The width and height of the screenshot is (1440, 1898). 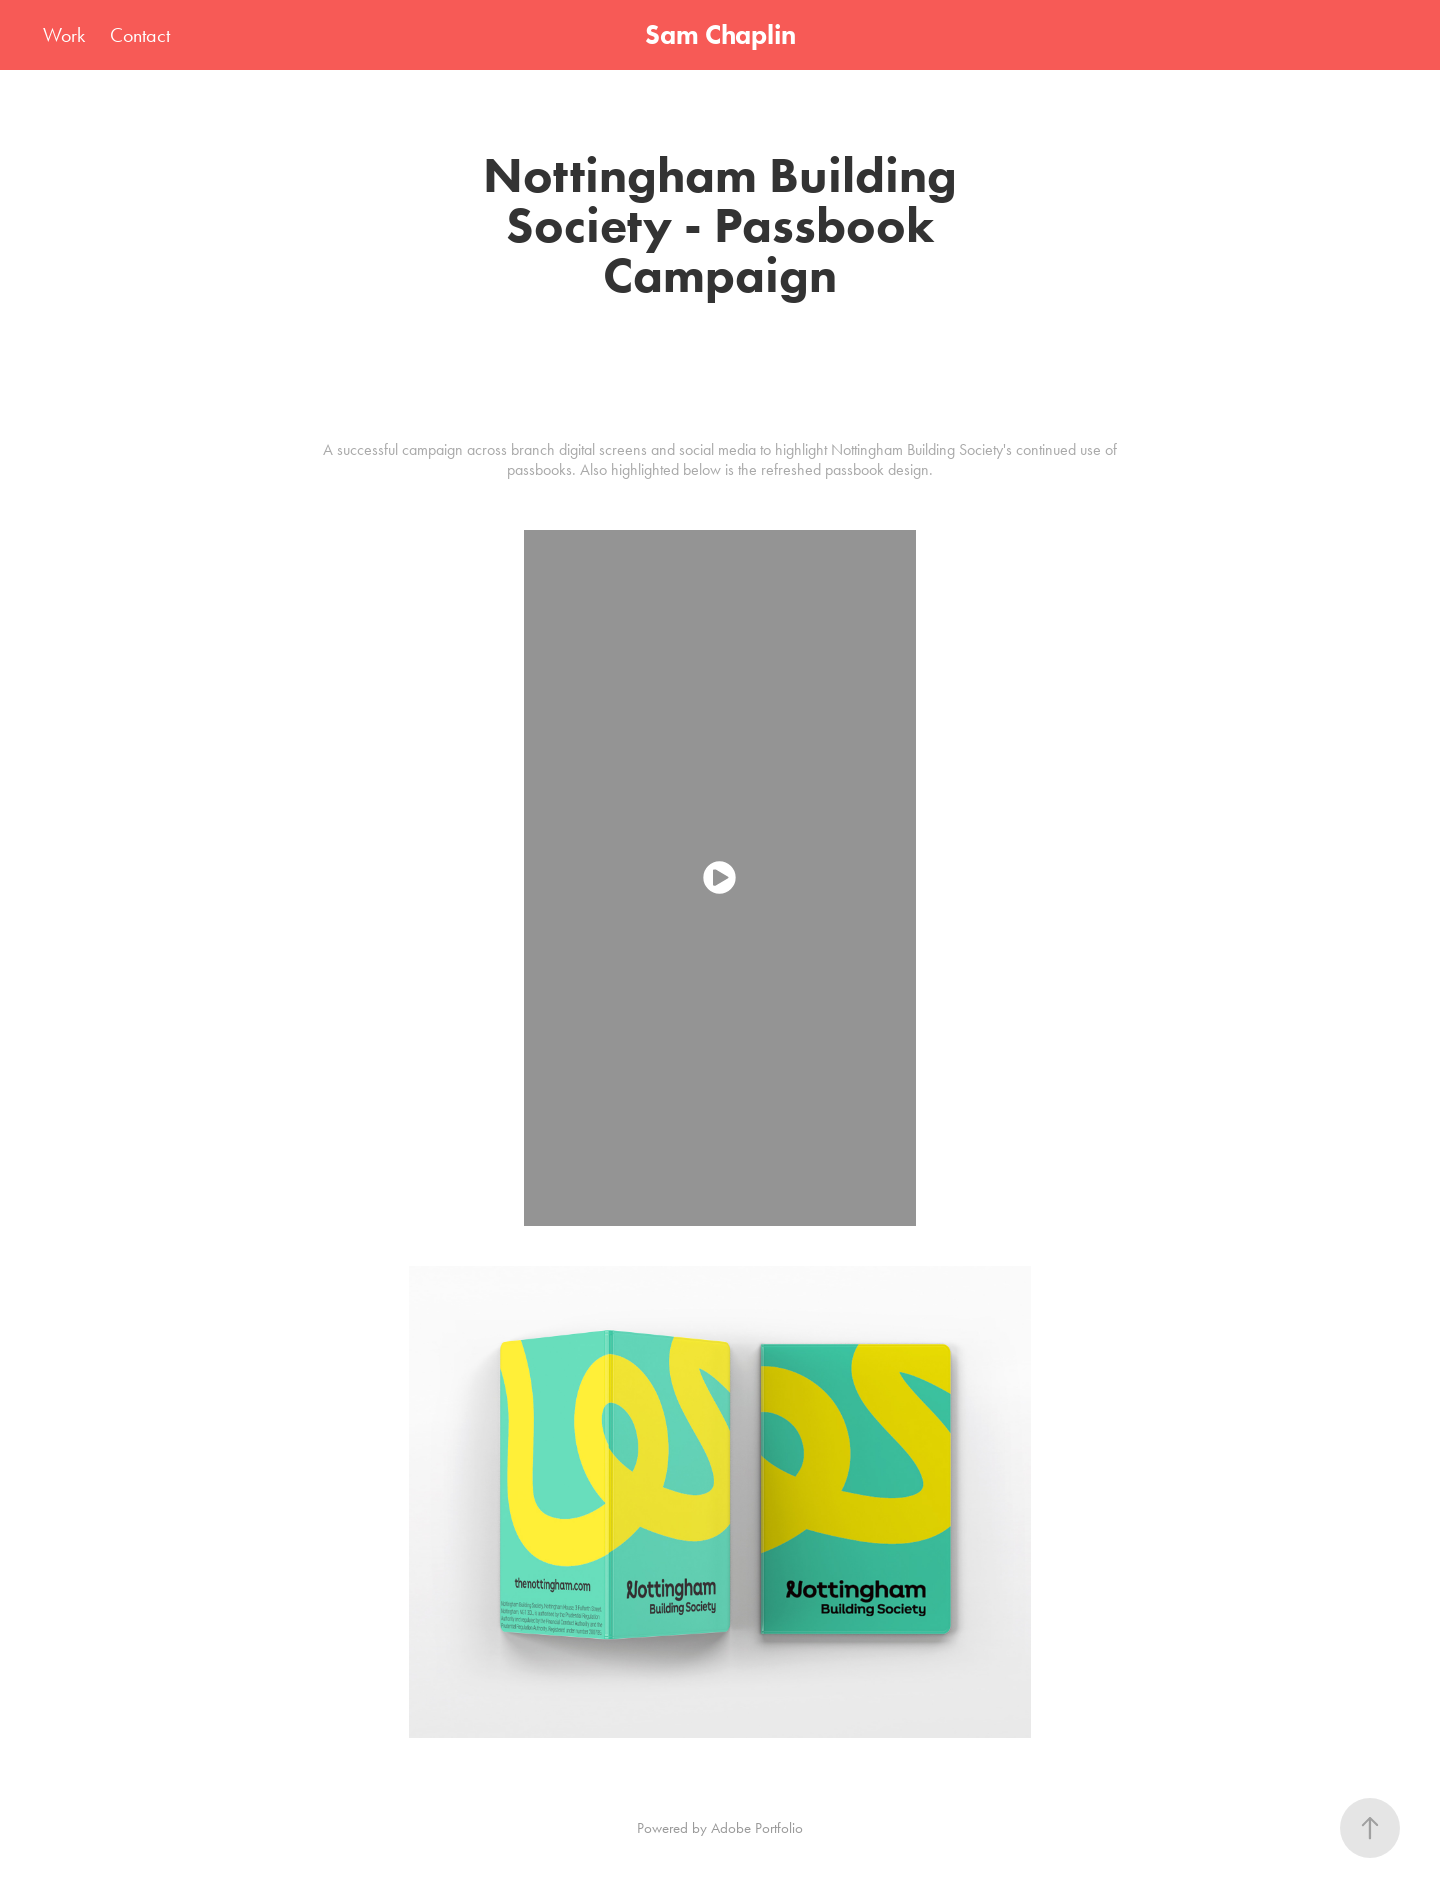 I want to click on Work, so click(x=64, y=35).